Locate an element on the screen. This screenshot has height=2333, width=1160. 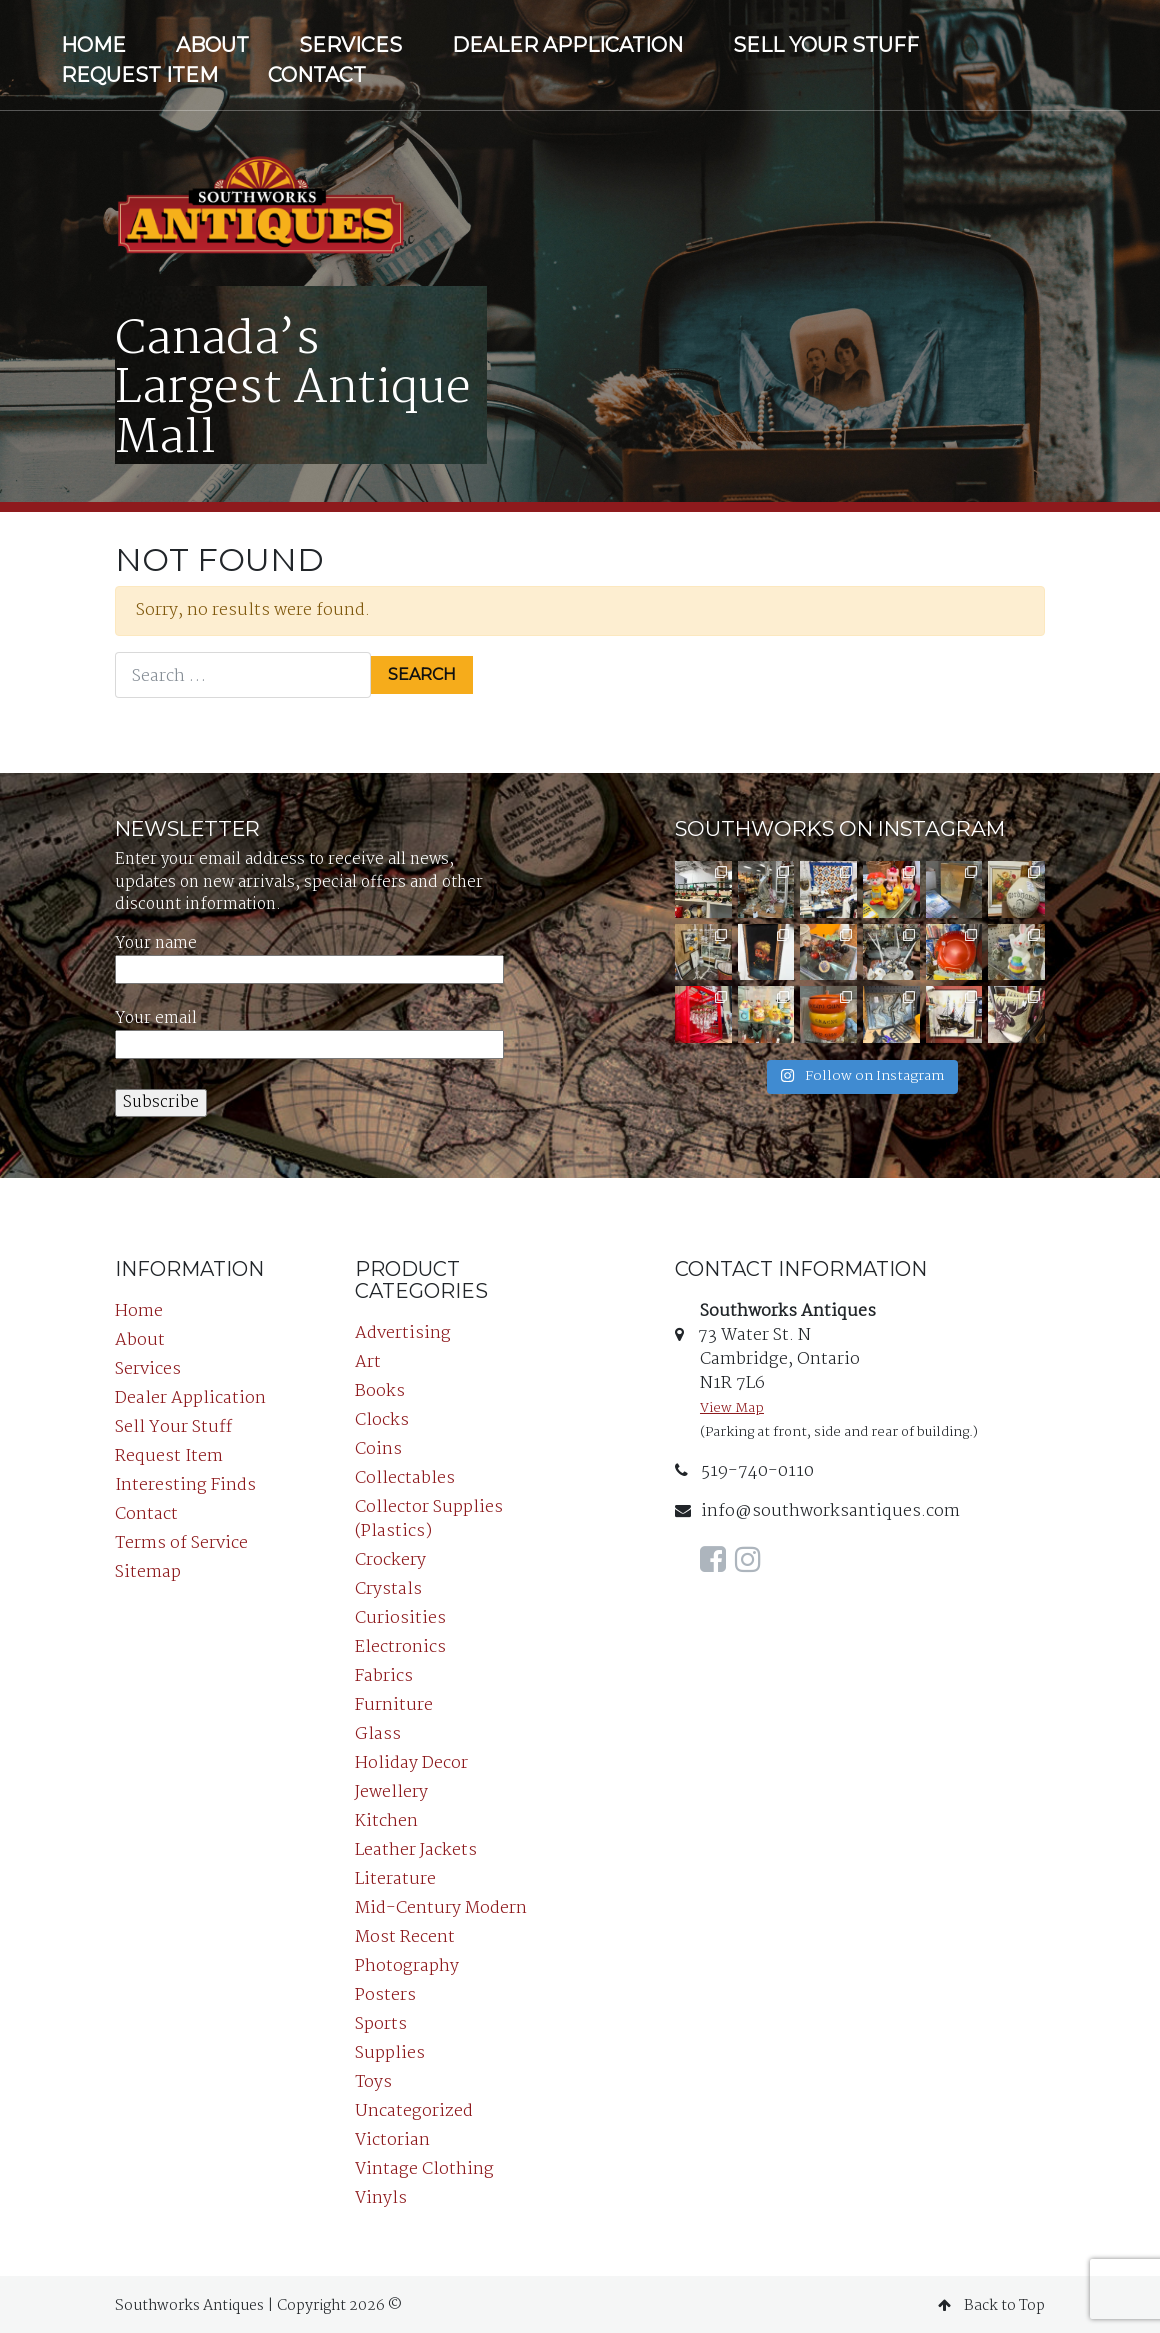
Supplies is located at coordinates (390, 2049).